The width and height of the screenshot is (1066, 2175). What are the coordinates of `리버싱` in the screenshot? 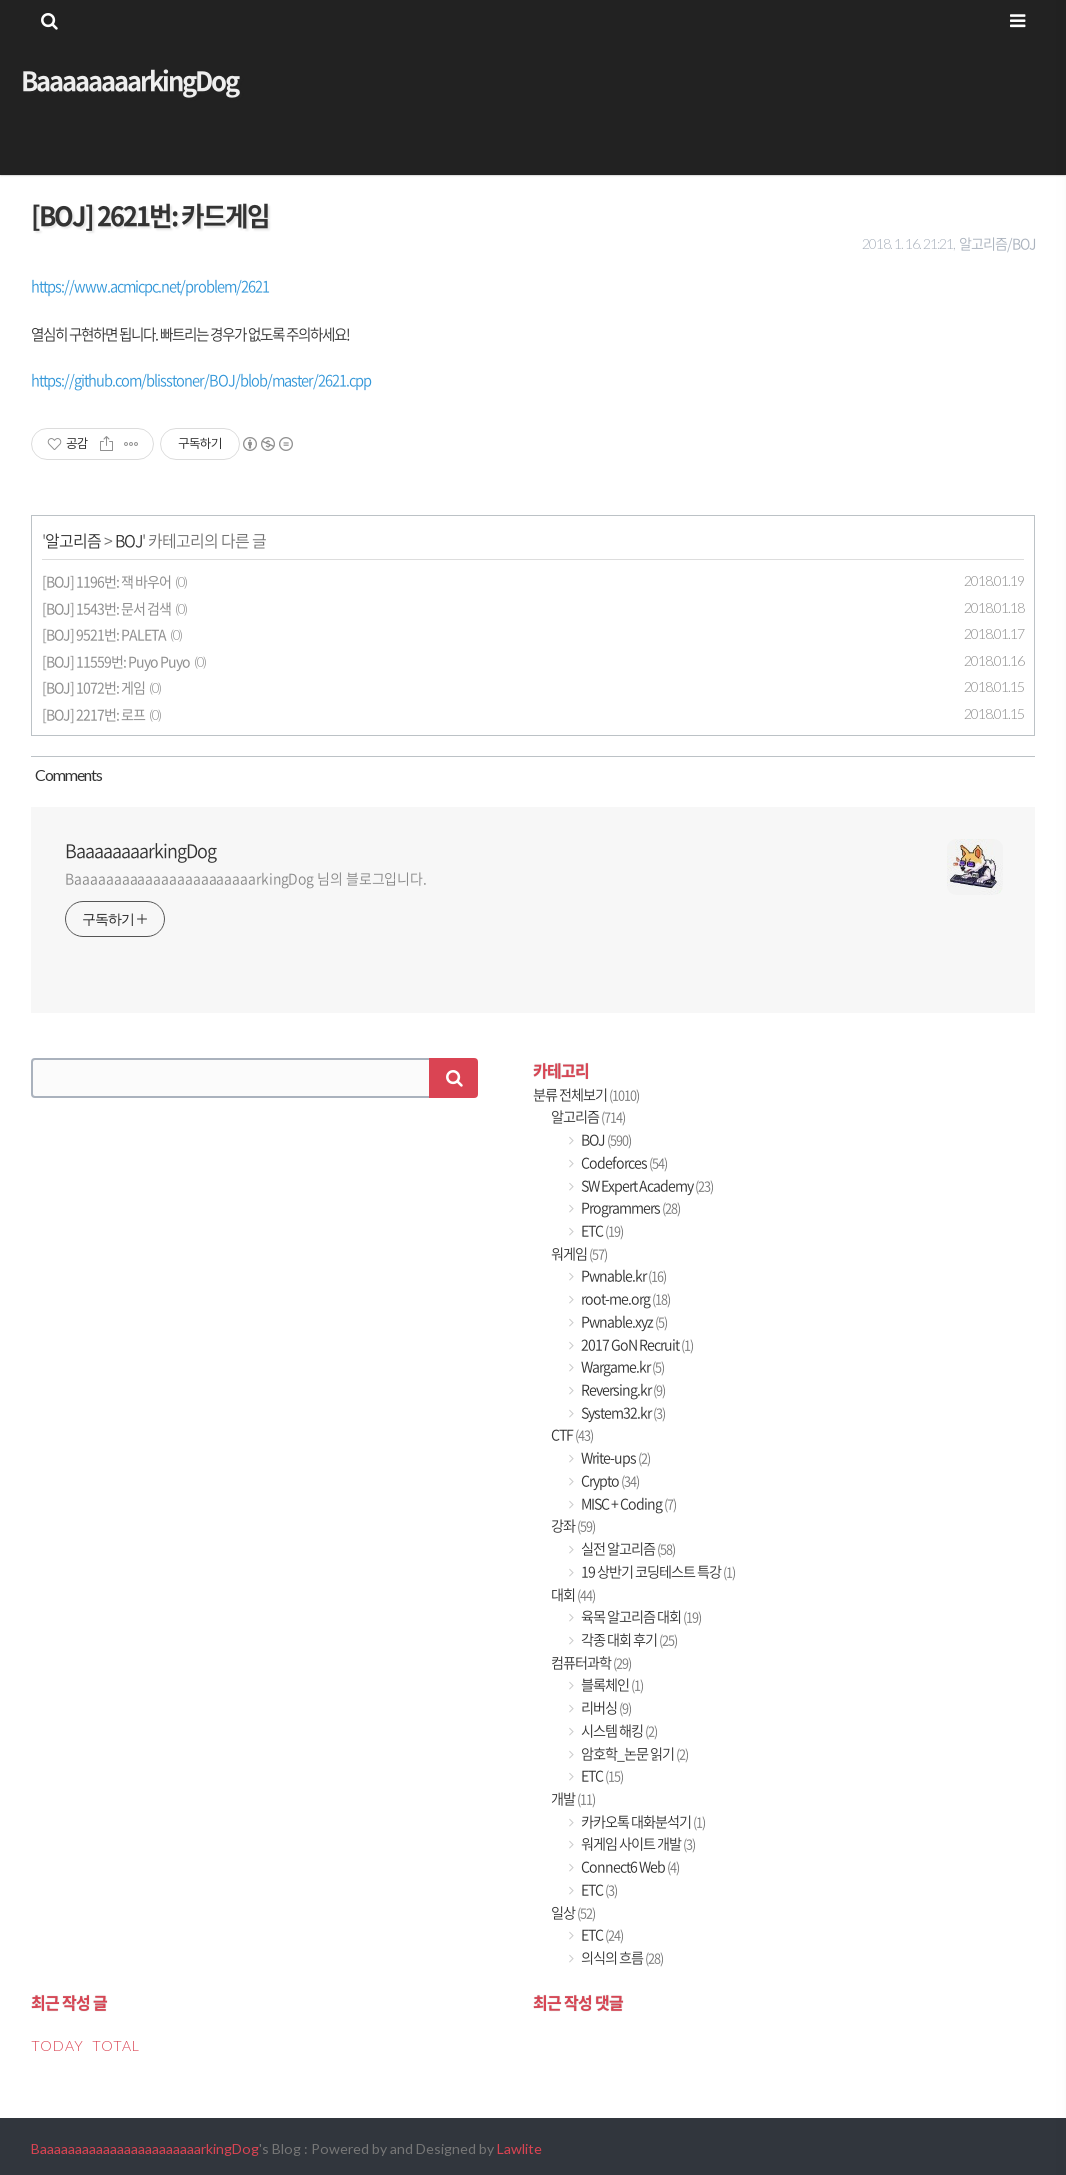 It's located at (605, 1707).